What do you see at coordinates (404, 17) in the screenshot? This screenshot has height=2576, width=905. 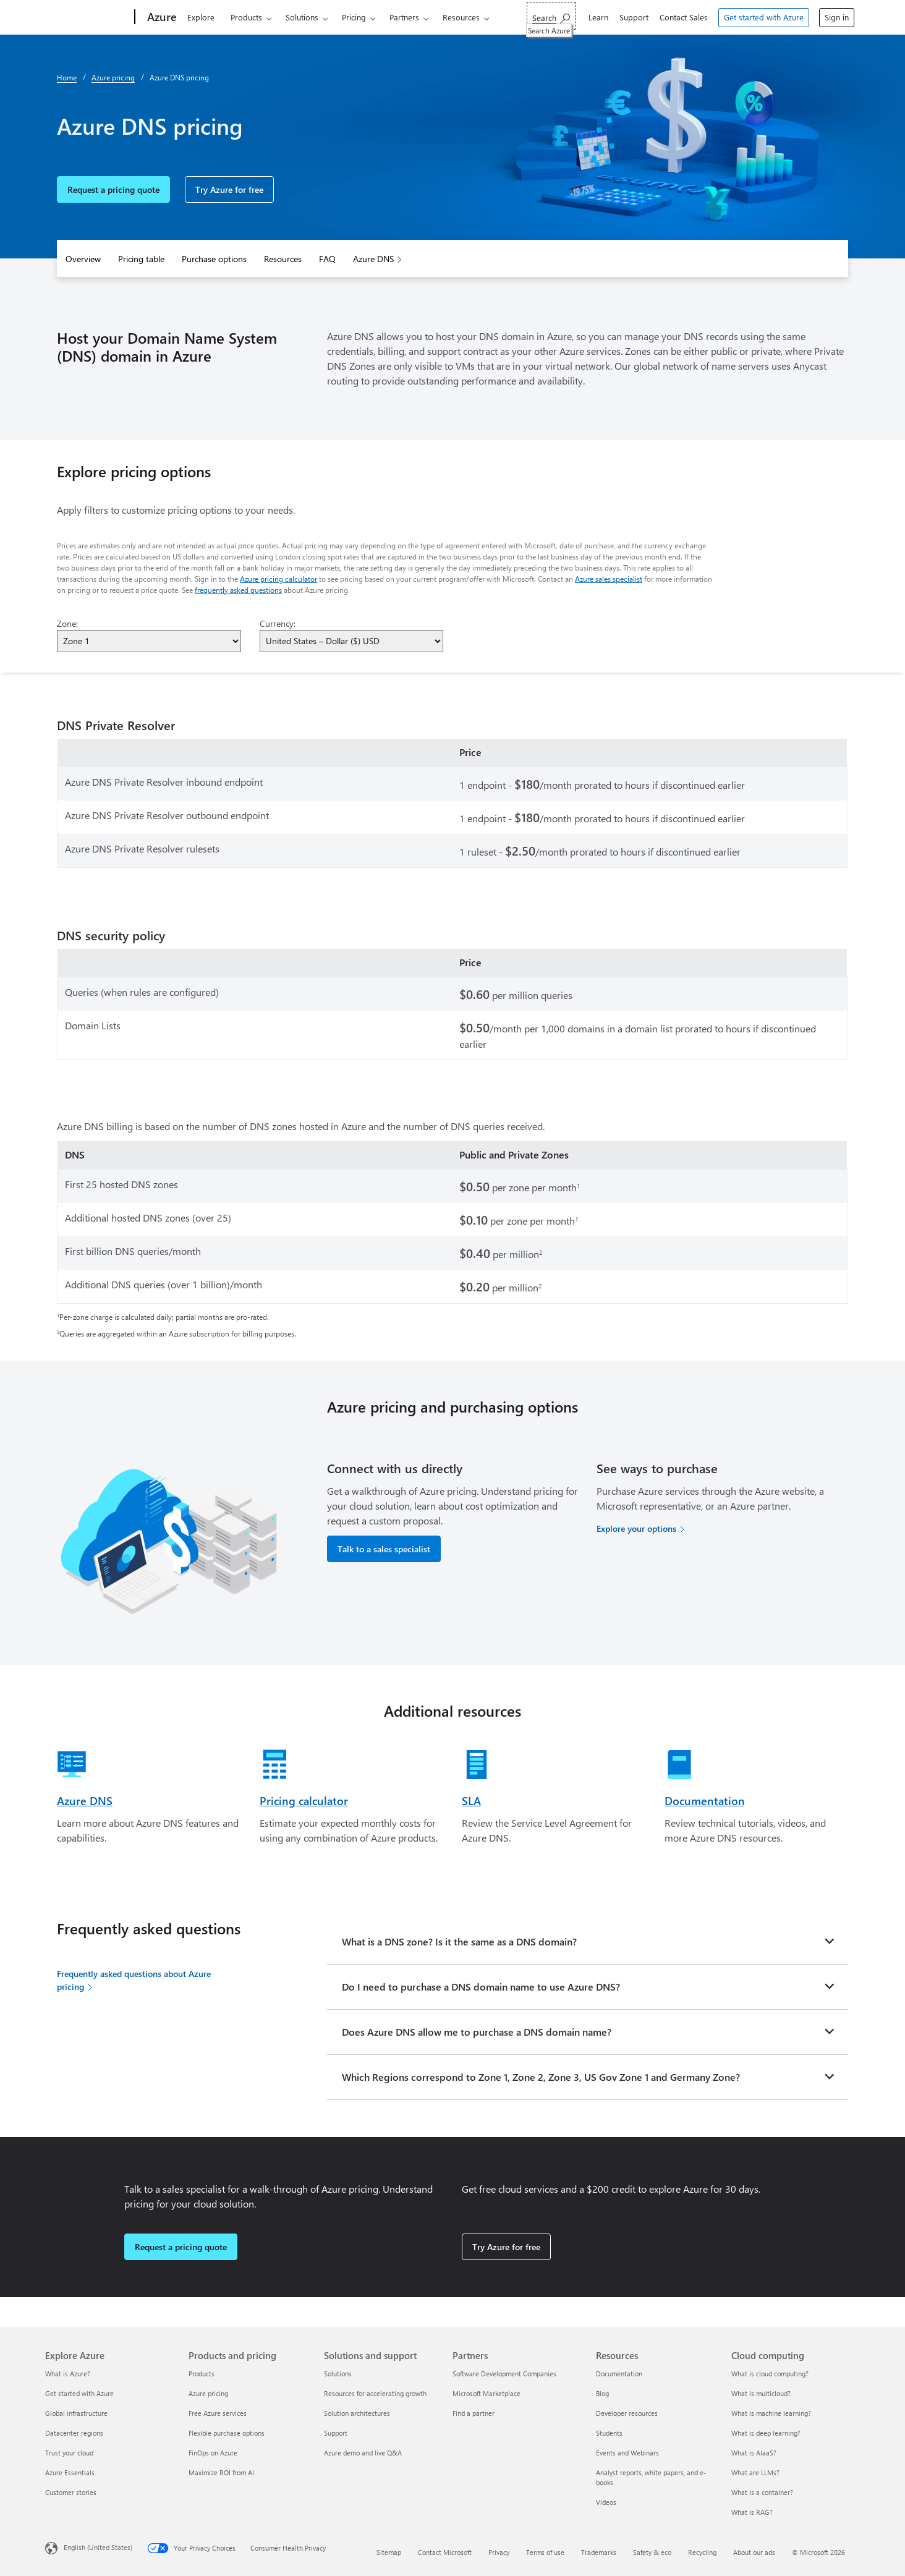 I see `Partners` at bounding box center [404, 17].